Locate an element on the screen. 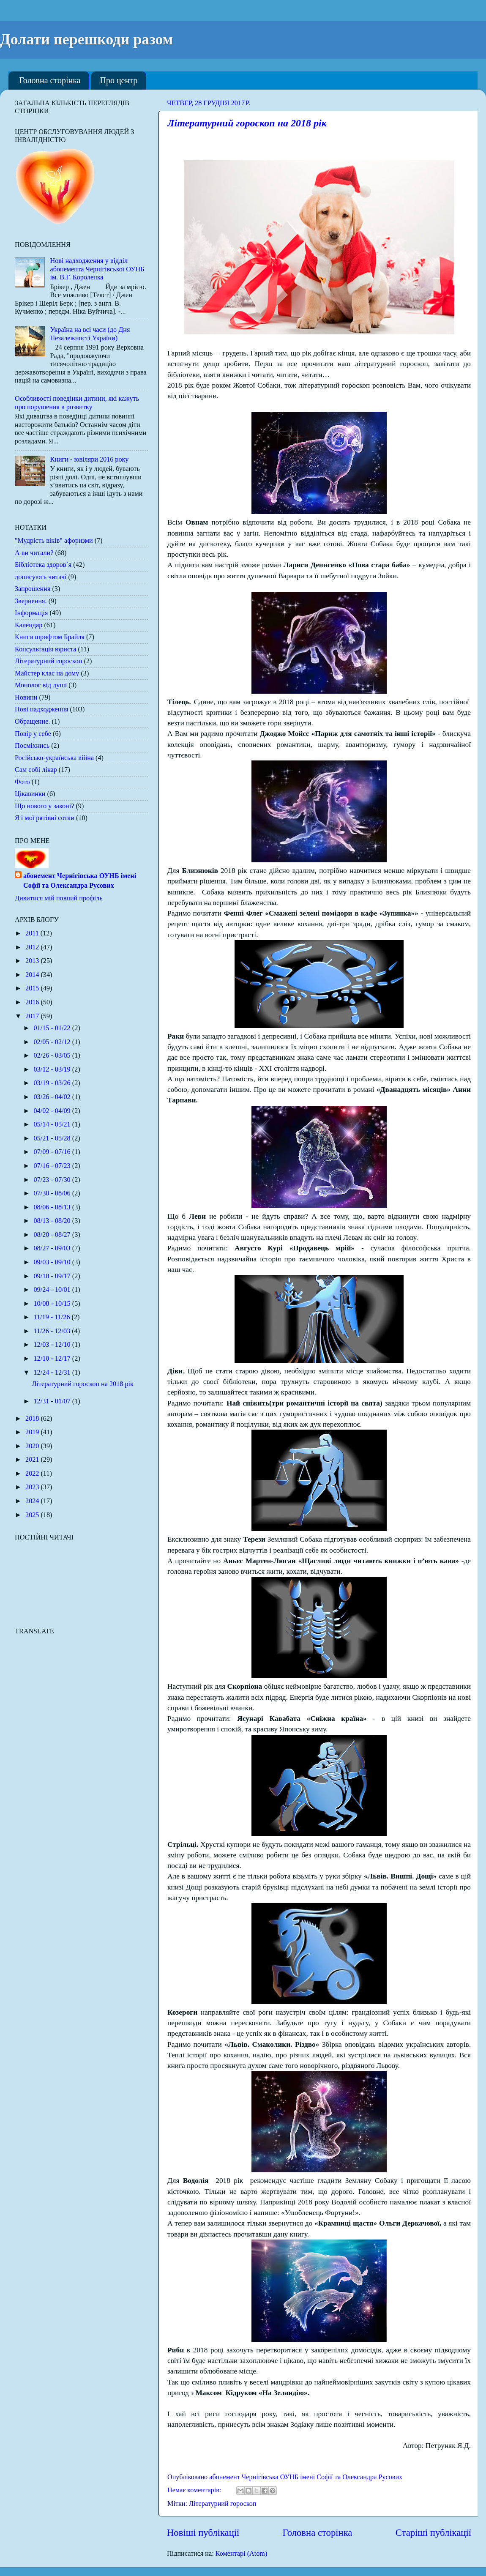  Календар is located at coordinates (28, 625).